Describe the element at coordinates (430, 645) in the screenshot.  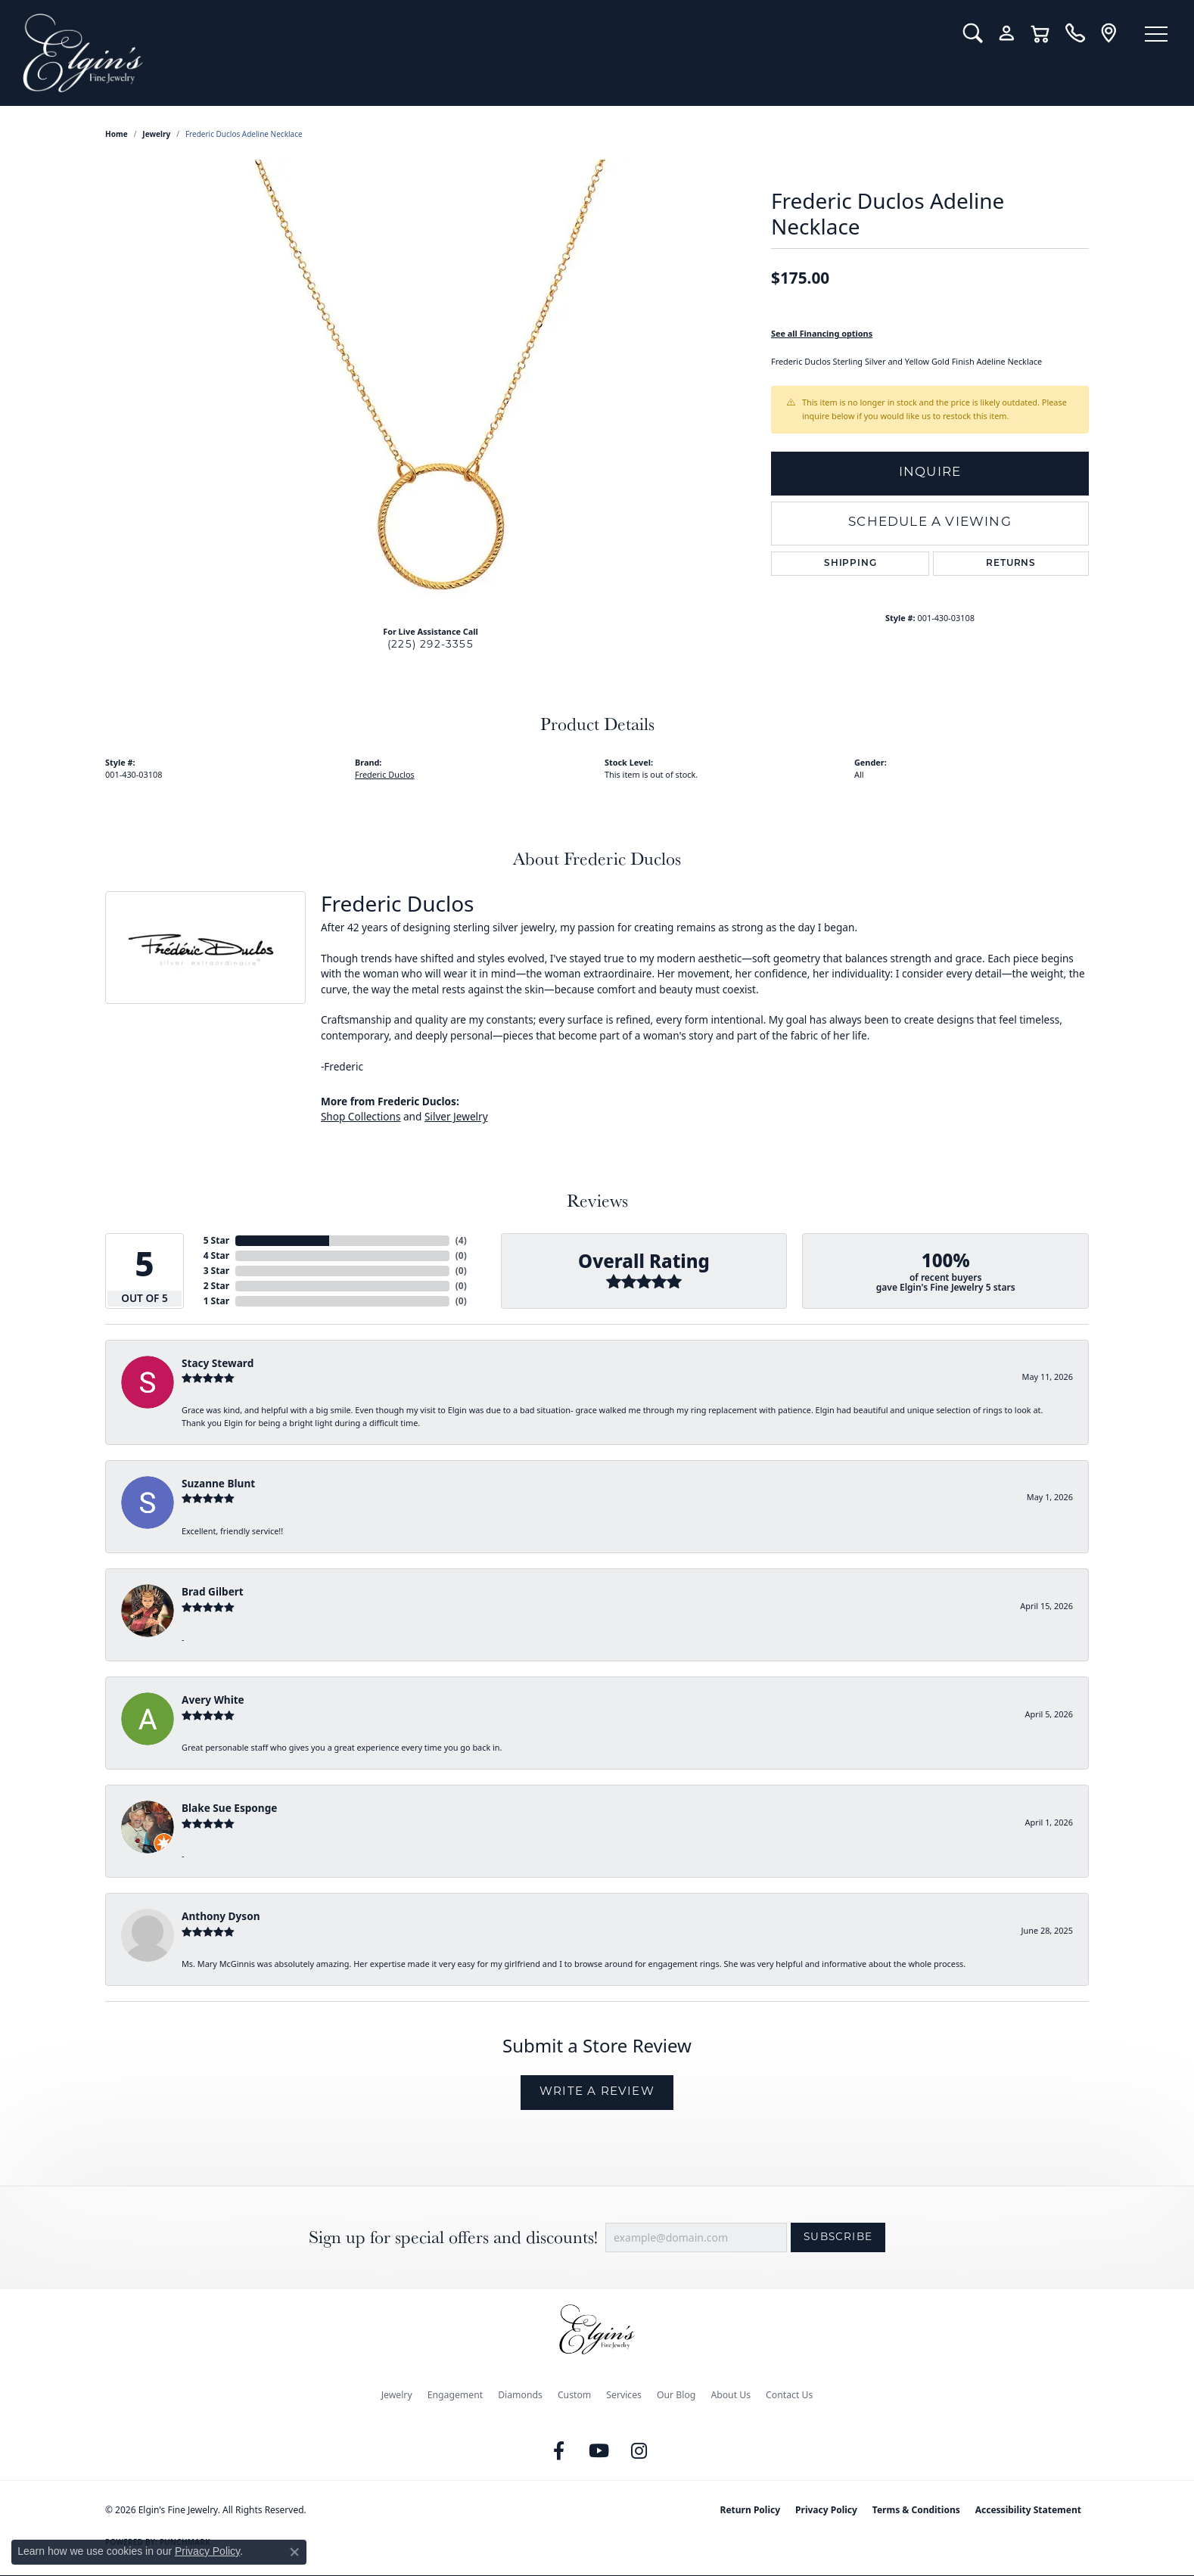
I see `(225) 292-3355` at that location.